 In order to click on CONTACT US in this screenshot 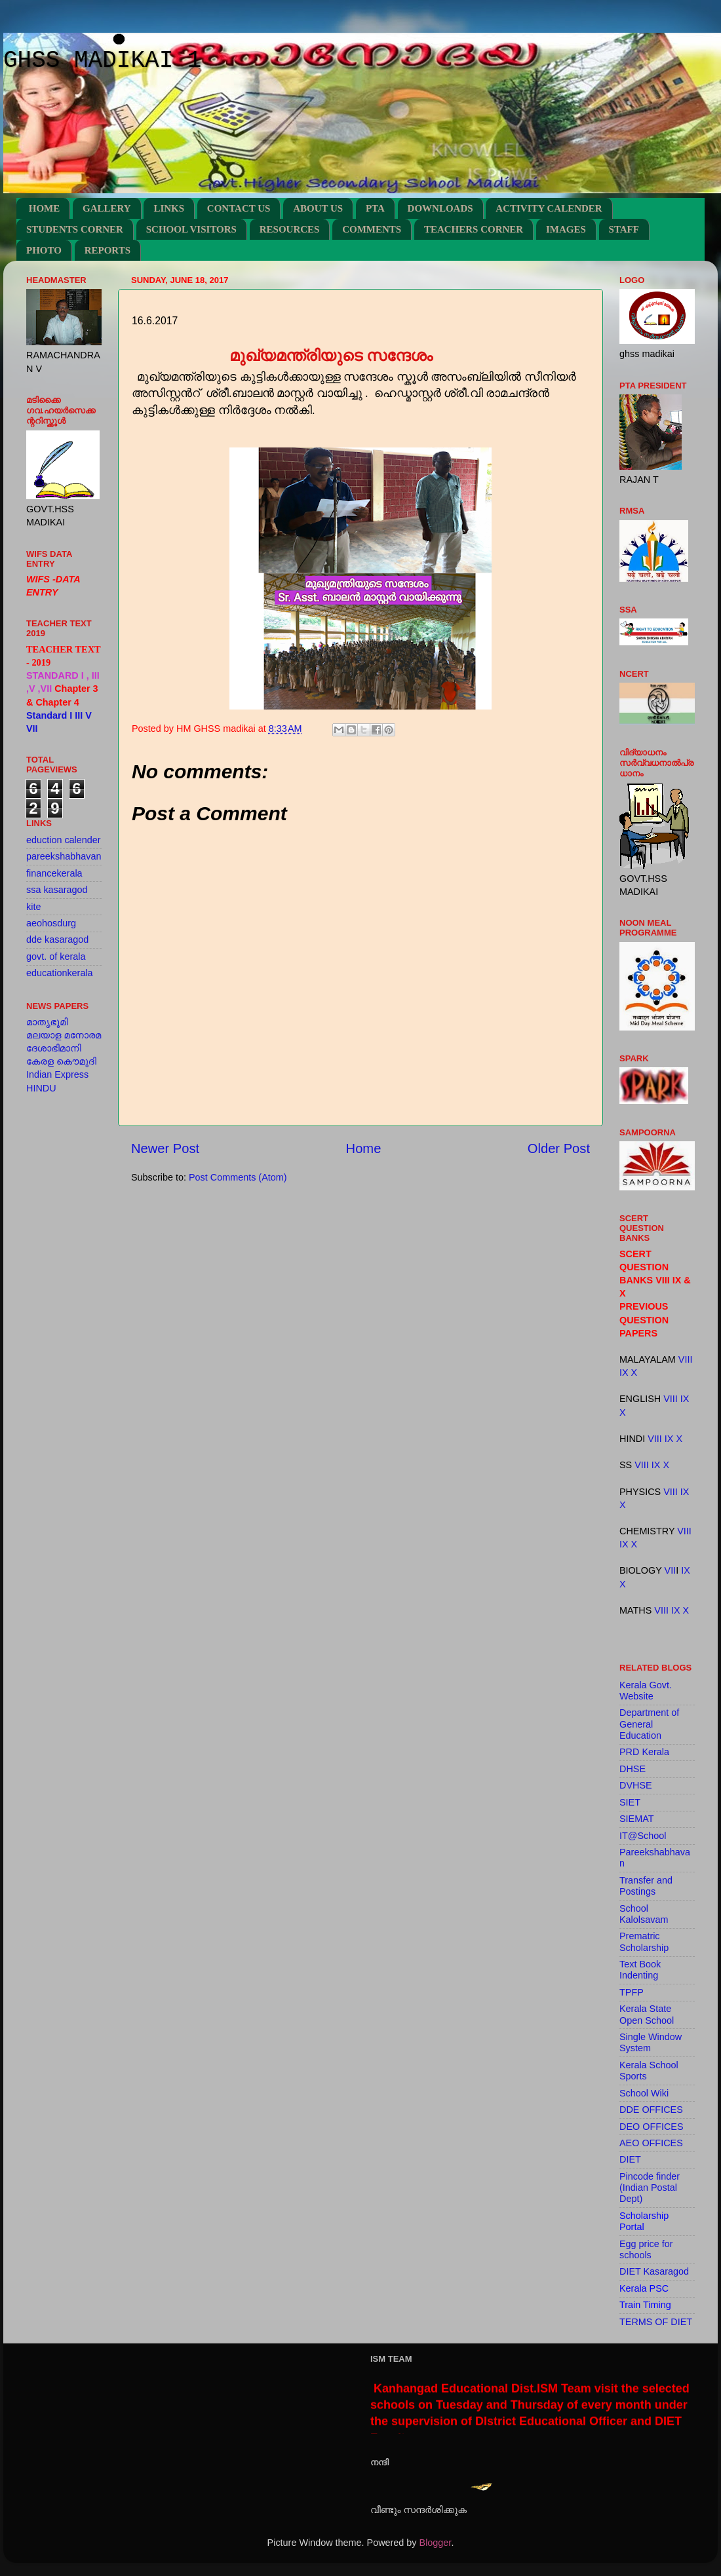, I will do `click(239, 208)`.